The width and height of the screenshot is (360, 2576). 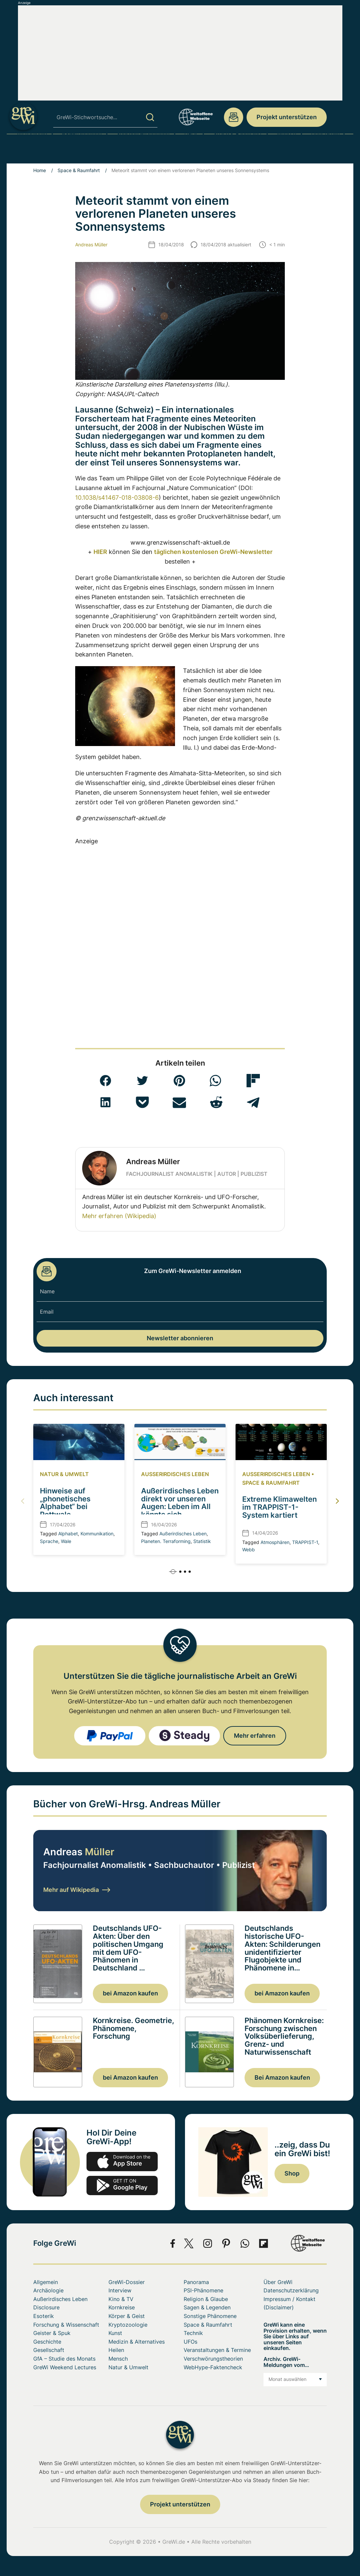 What do you see at coordinates (287, 117) in the screenshot?
I see `Projekt unterstützen` at bounding box center [287, 117].